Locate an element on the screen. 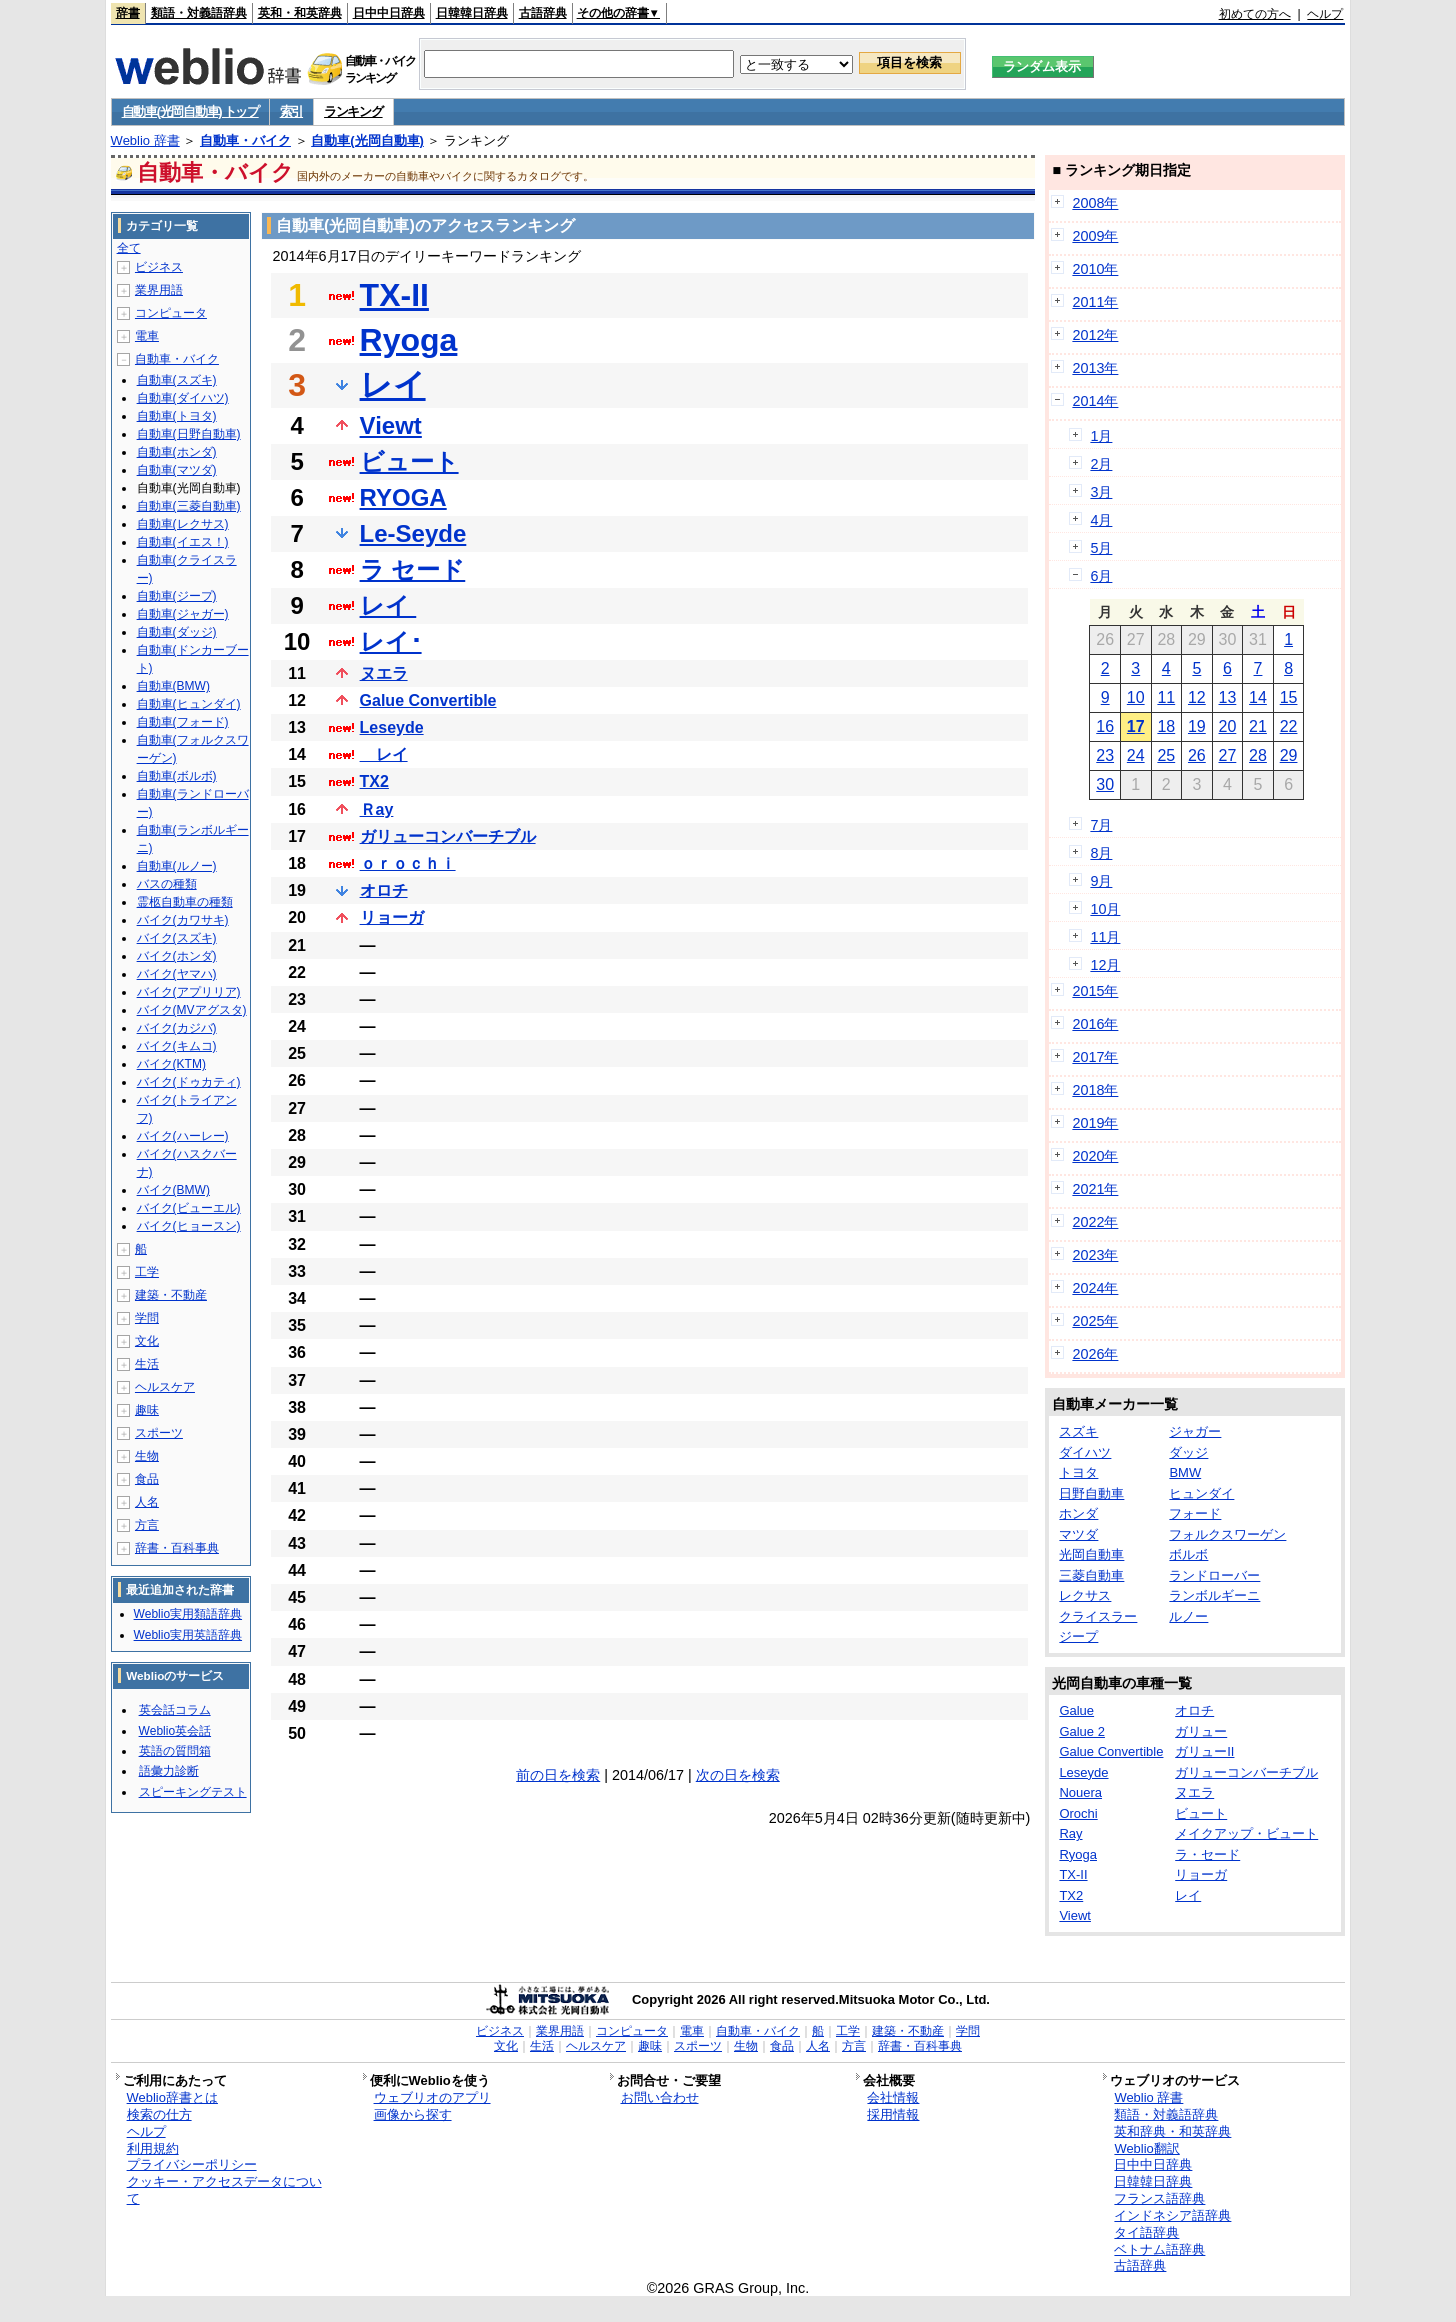  2009年 is located at coordinates (1095, 236).